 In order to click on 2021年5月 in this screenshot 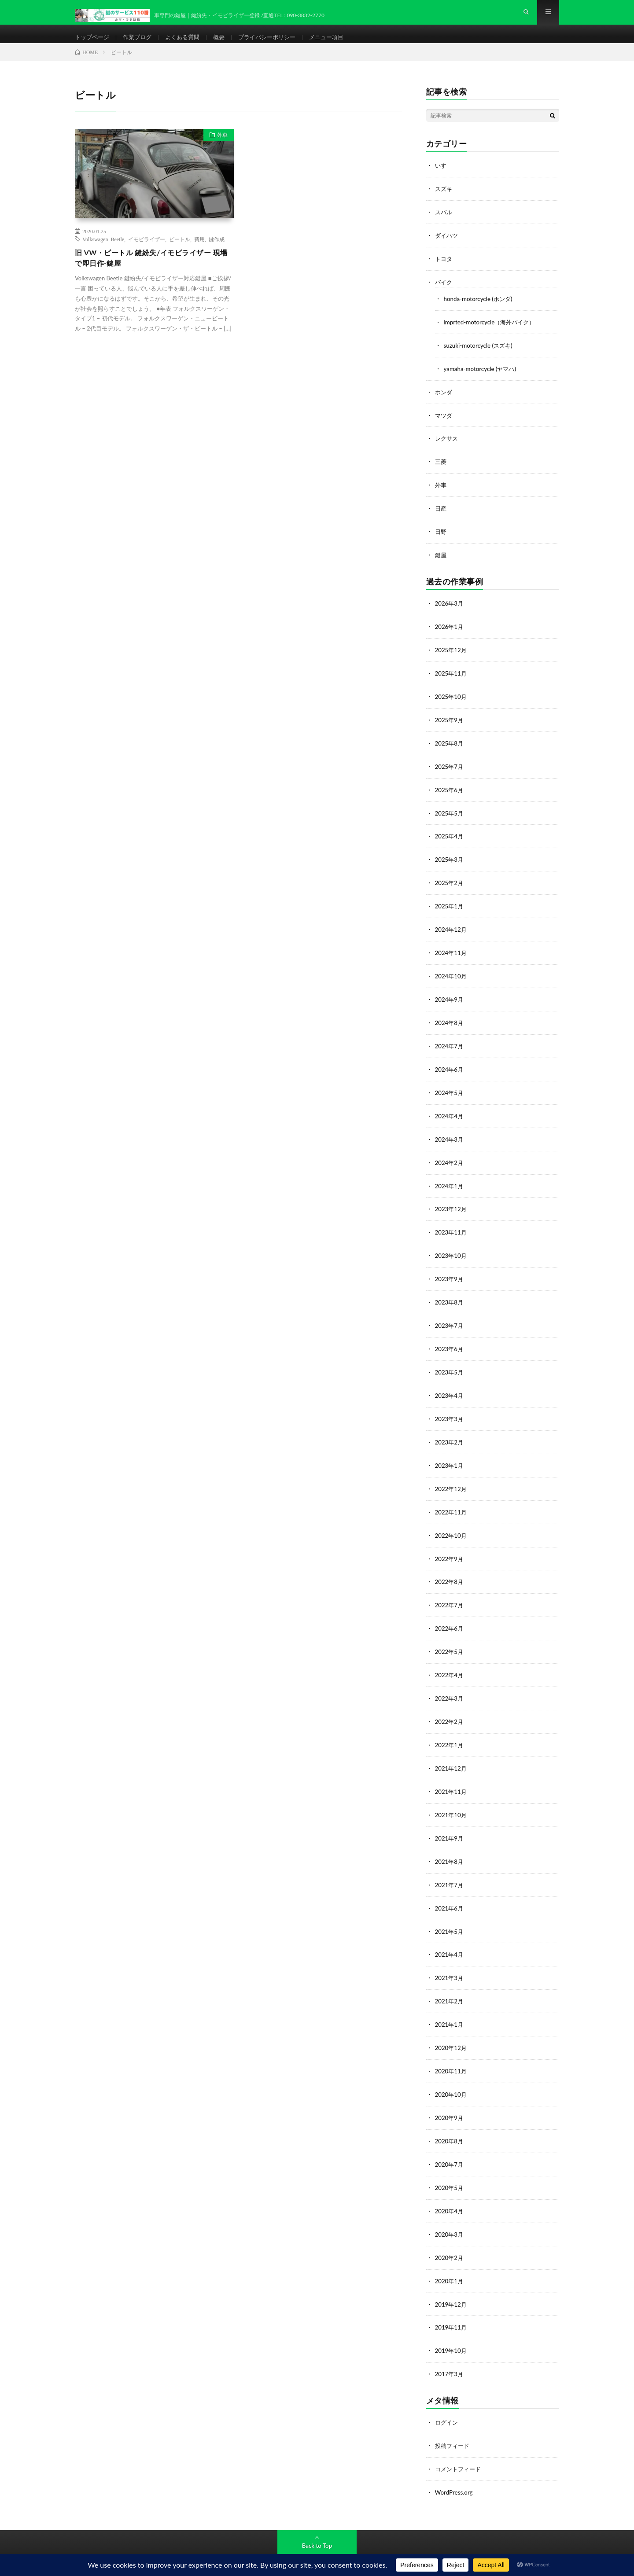, I will do `click(450, 1914)`.